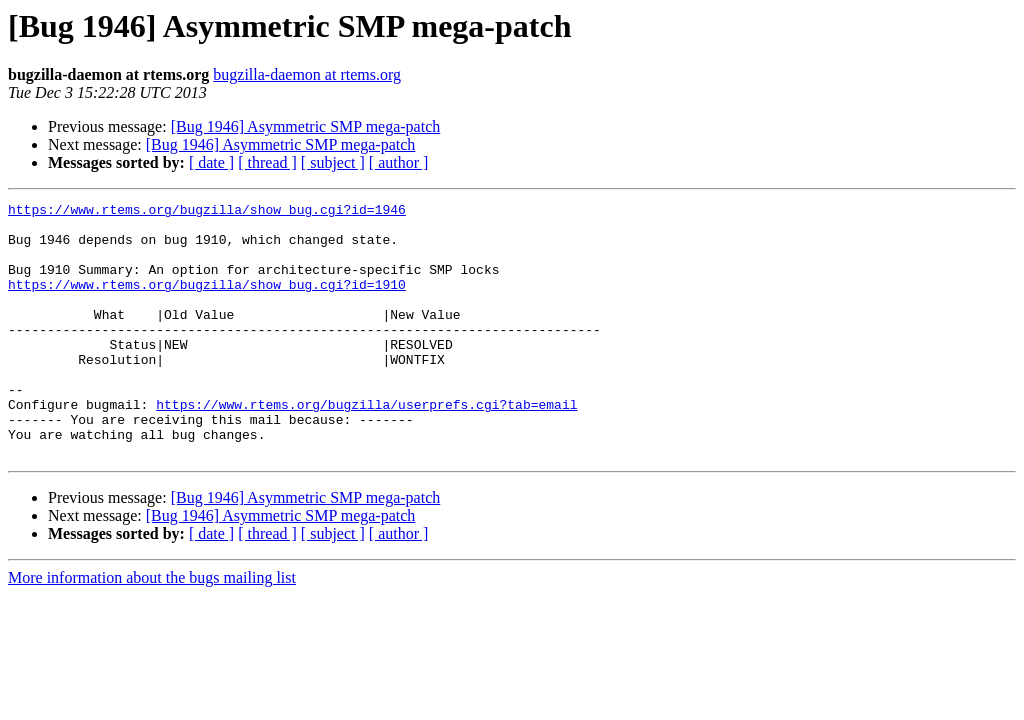 The width and height of the screenshot is (1024, 720). What do you see at coordinates (366, 446) in the screenshot?
I see `https://www.rtems.org/bugzilla/userprefs.cgi?tab=email` at bounding box center [366, 446].